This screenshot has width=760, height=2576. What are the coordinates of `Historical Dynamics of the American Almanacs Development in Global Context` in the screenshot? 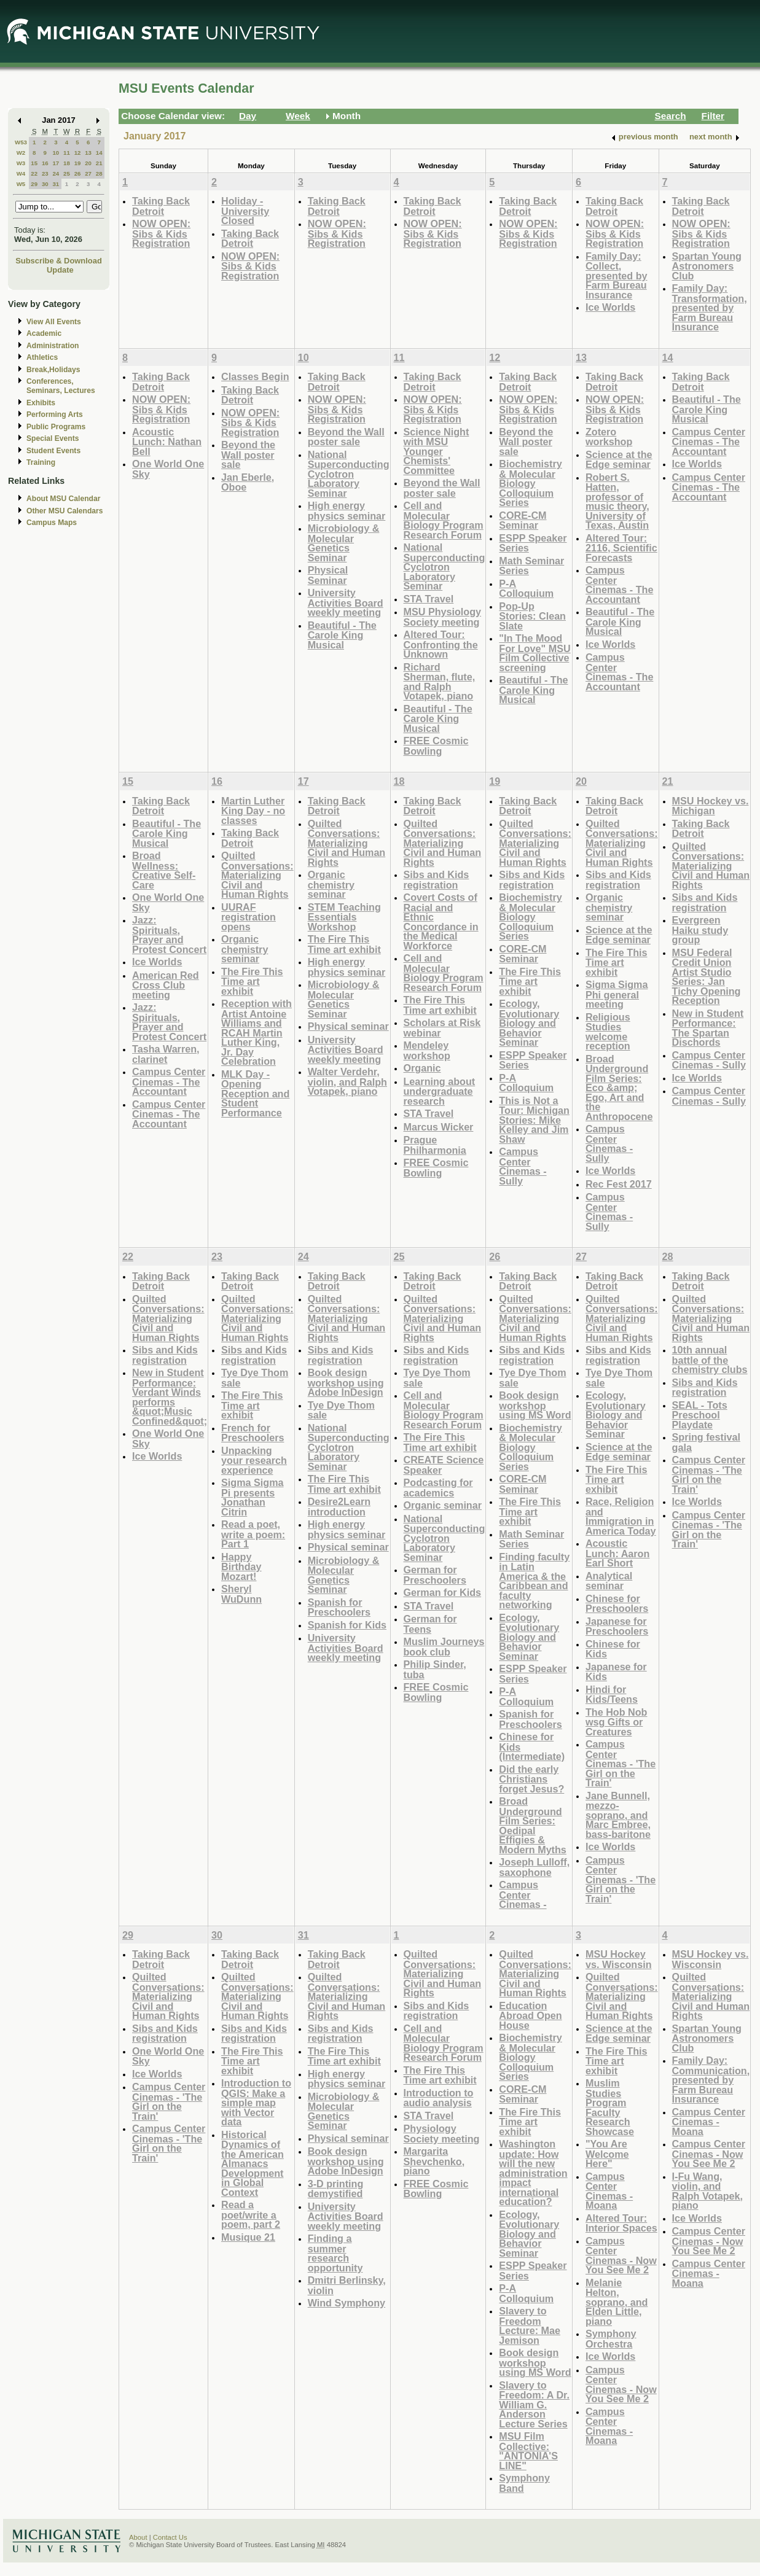 It's located at (252, 2163).